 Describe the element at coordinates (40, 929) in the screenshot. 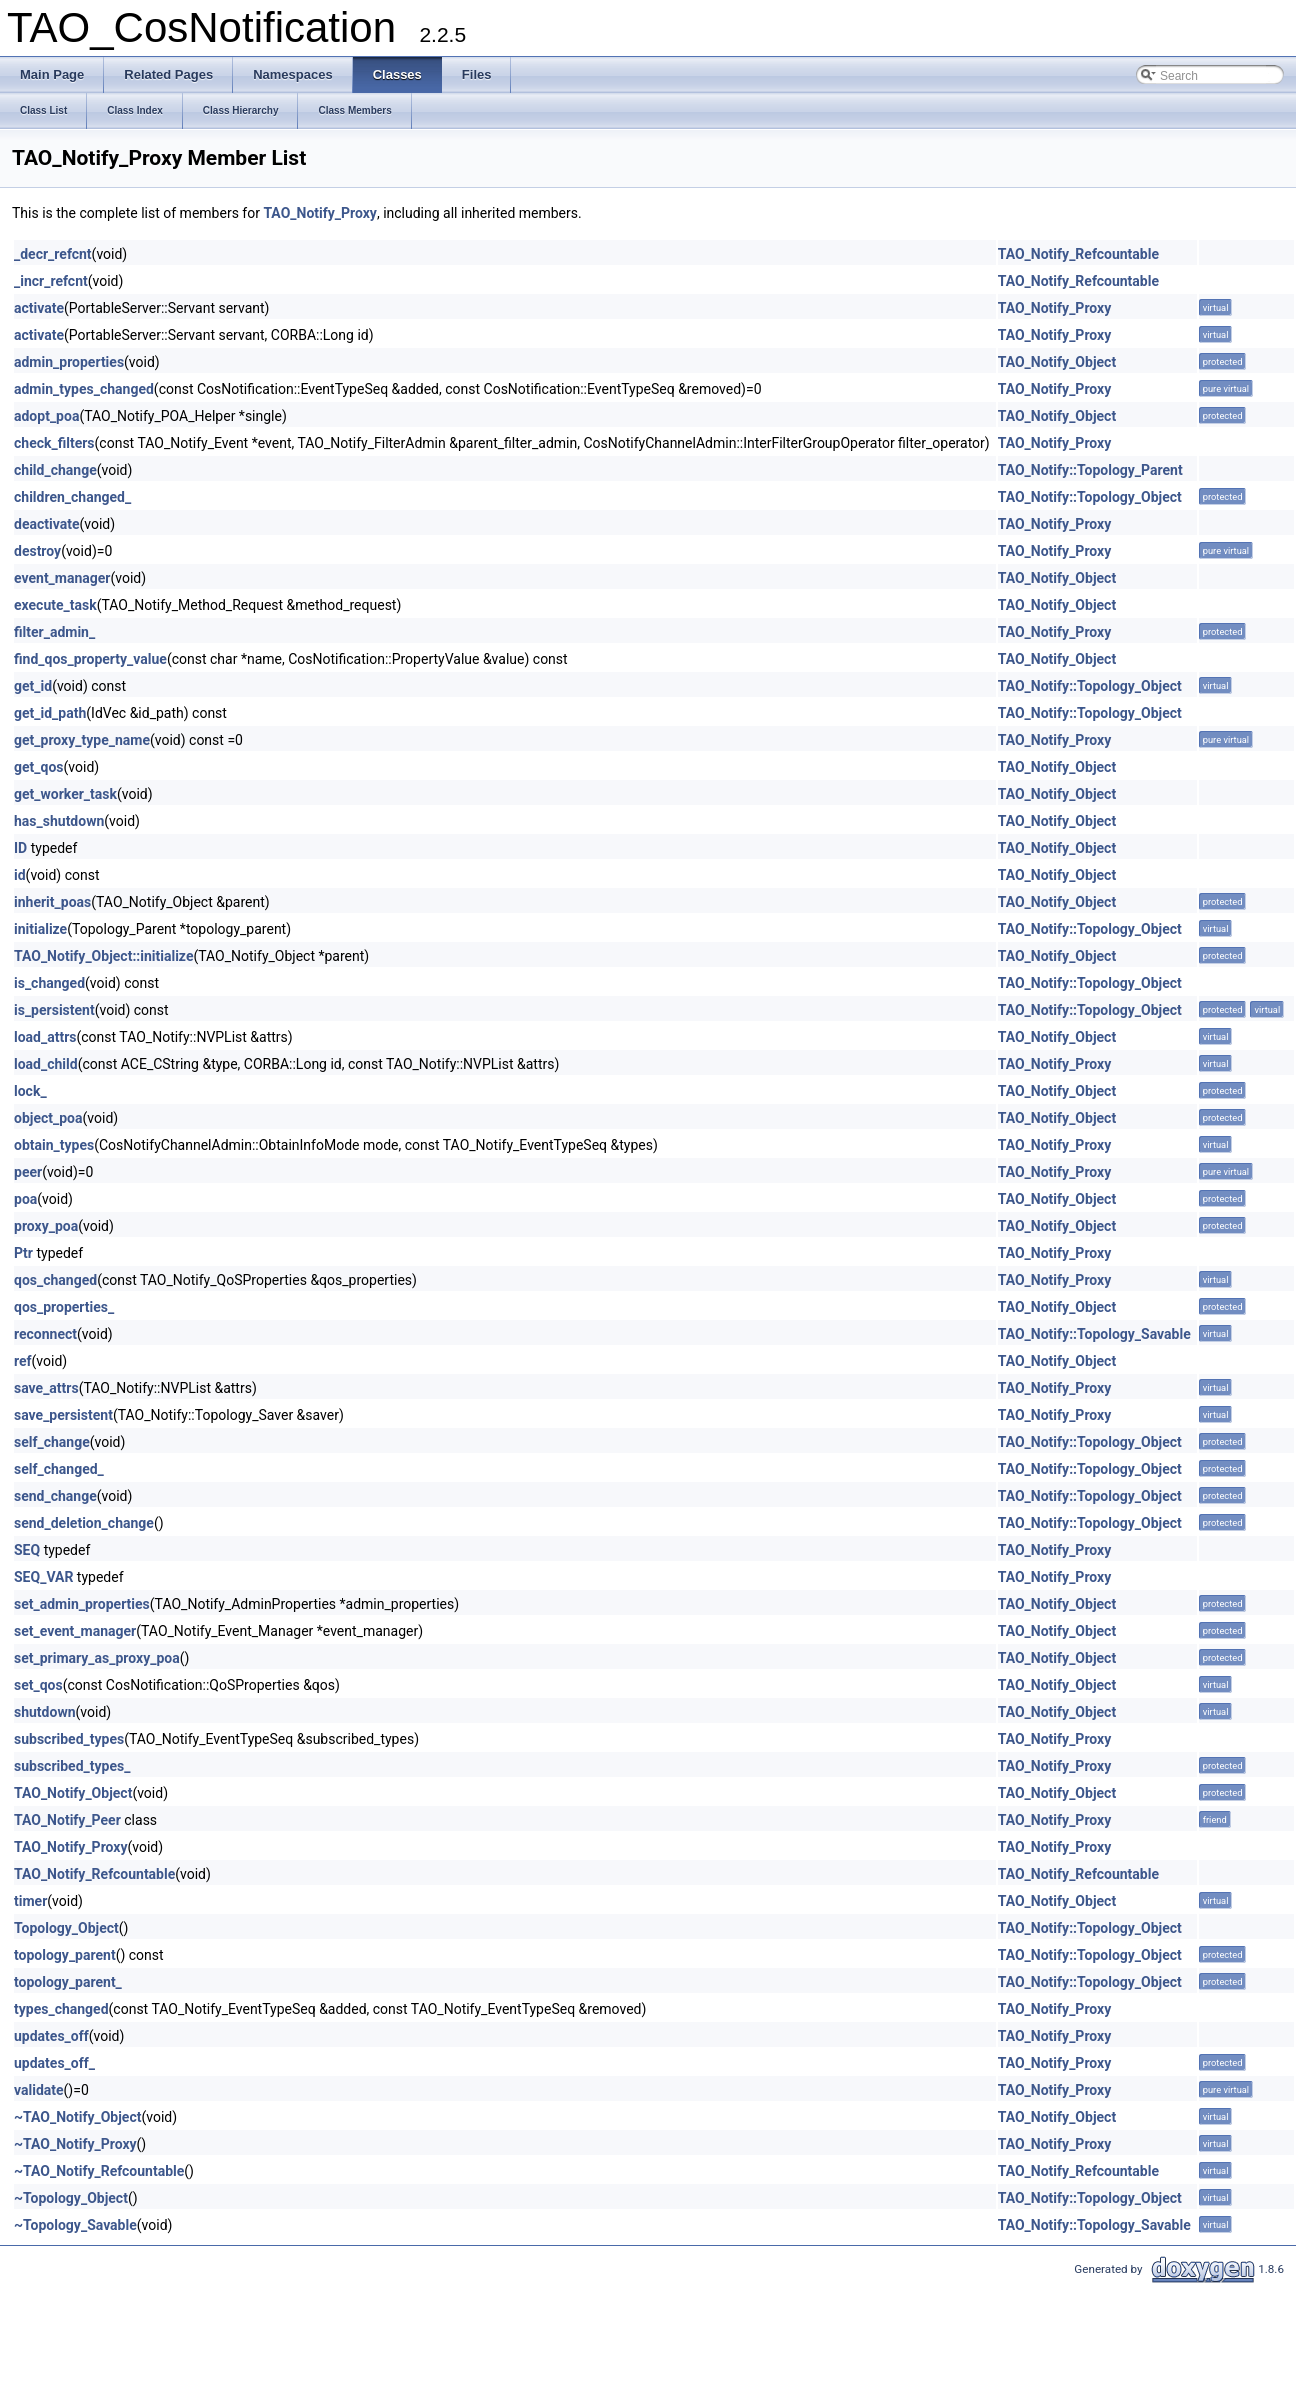

I see `initialize` at that location.